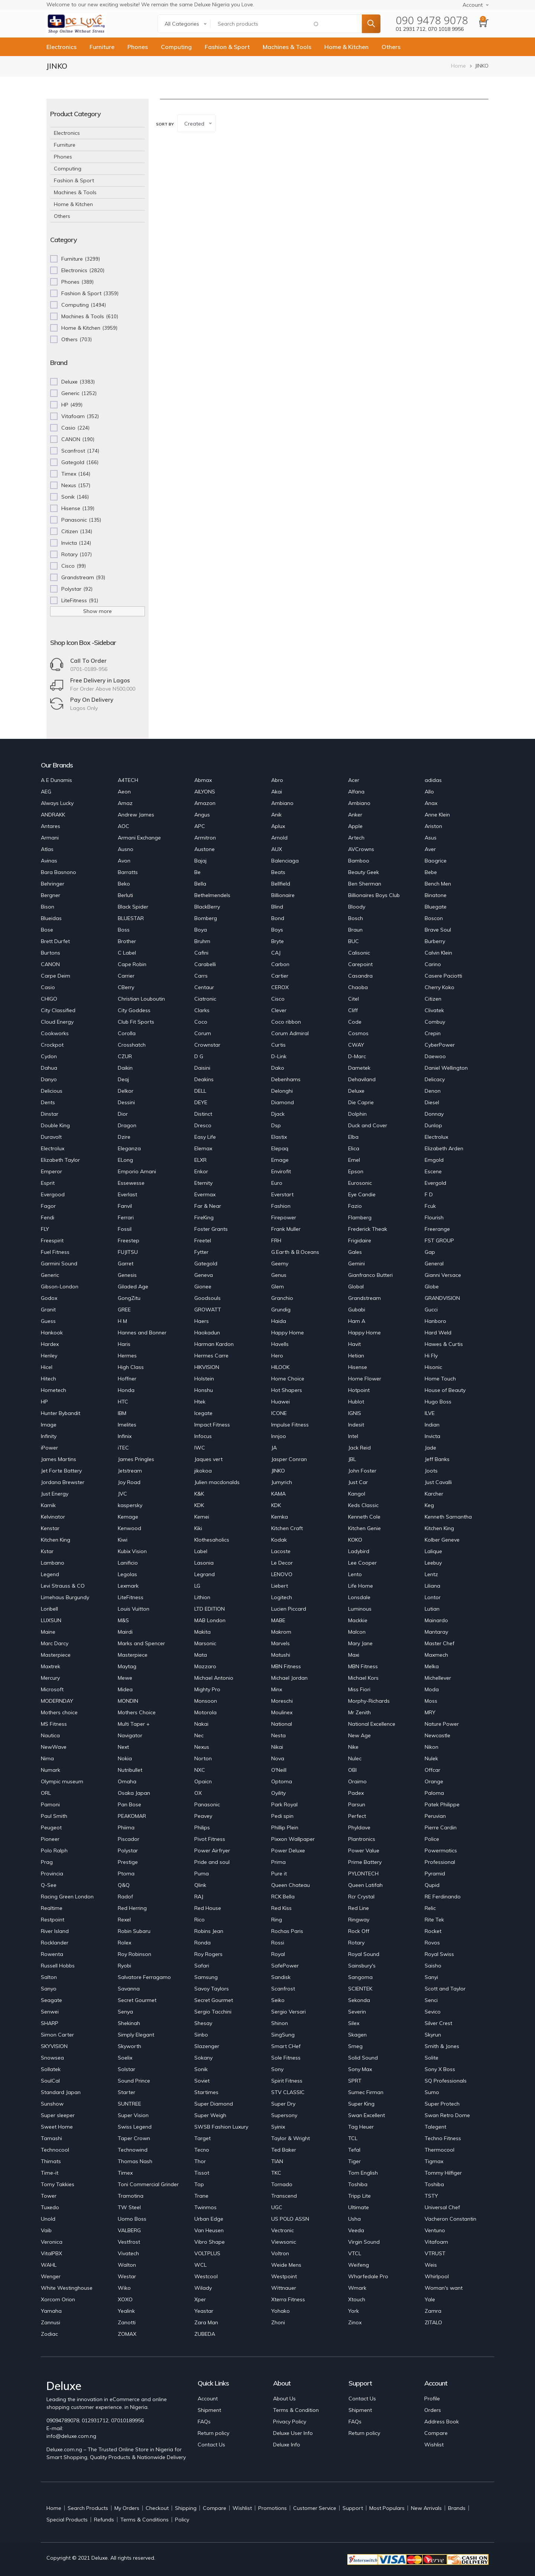  I want to click on Mothers Choice, so click(137, 1712).